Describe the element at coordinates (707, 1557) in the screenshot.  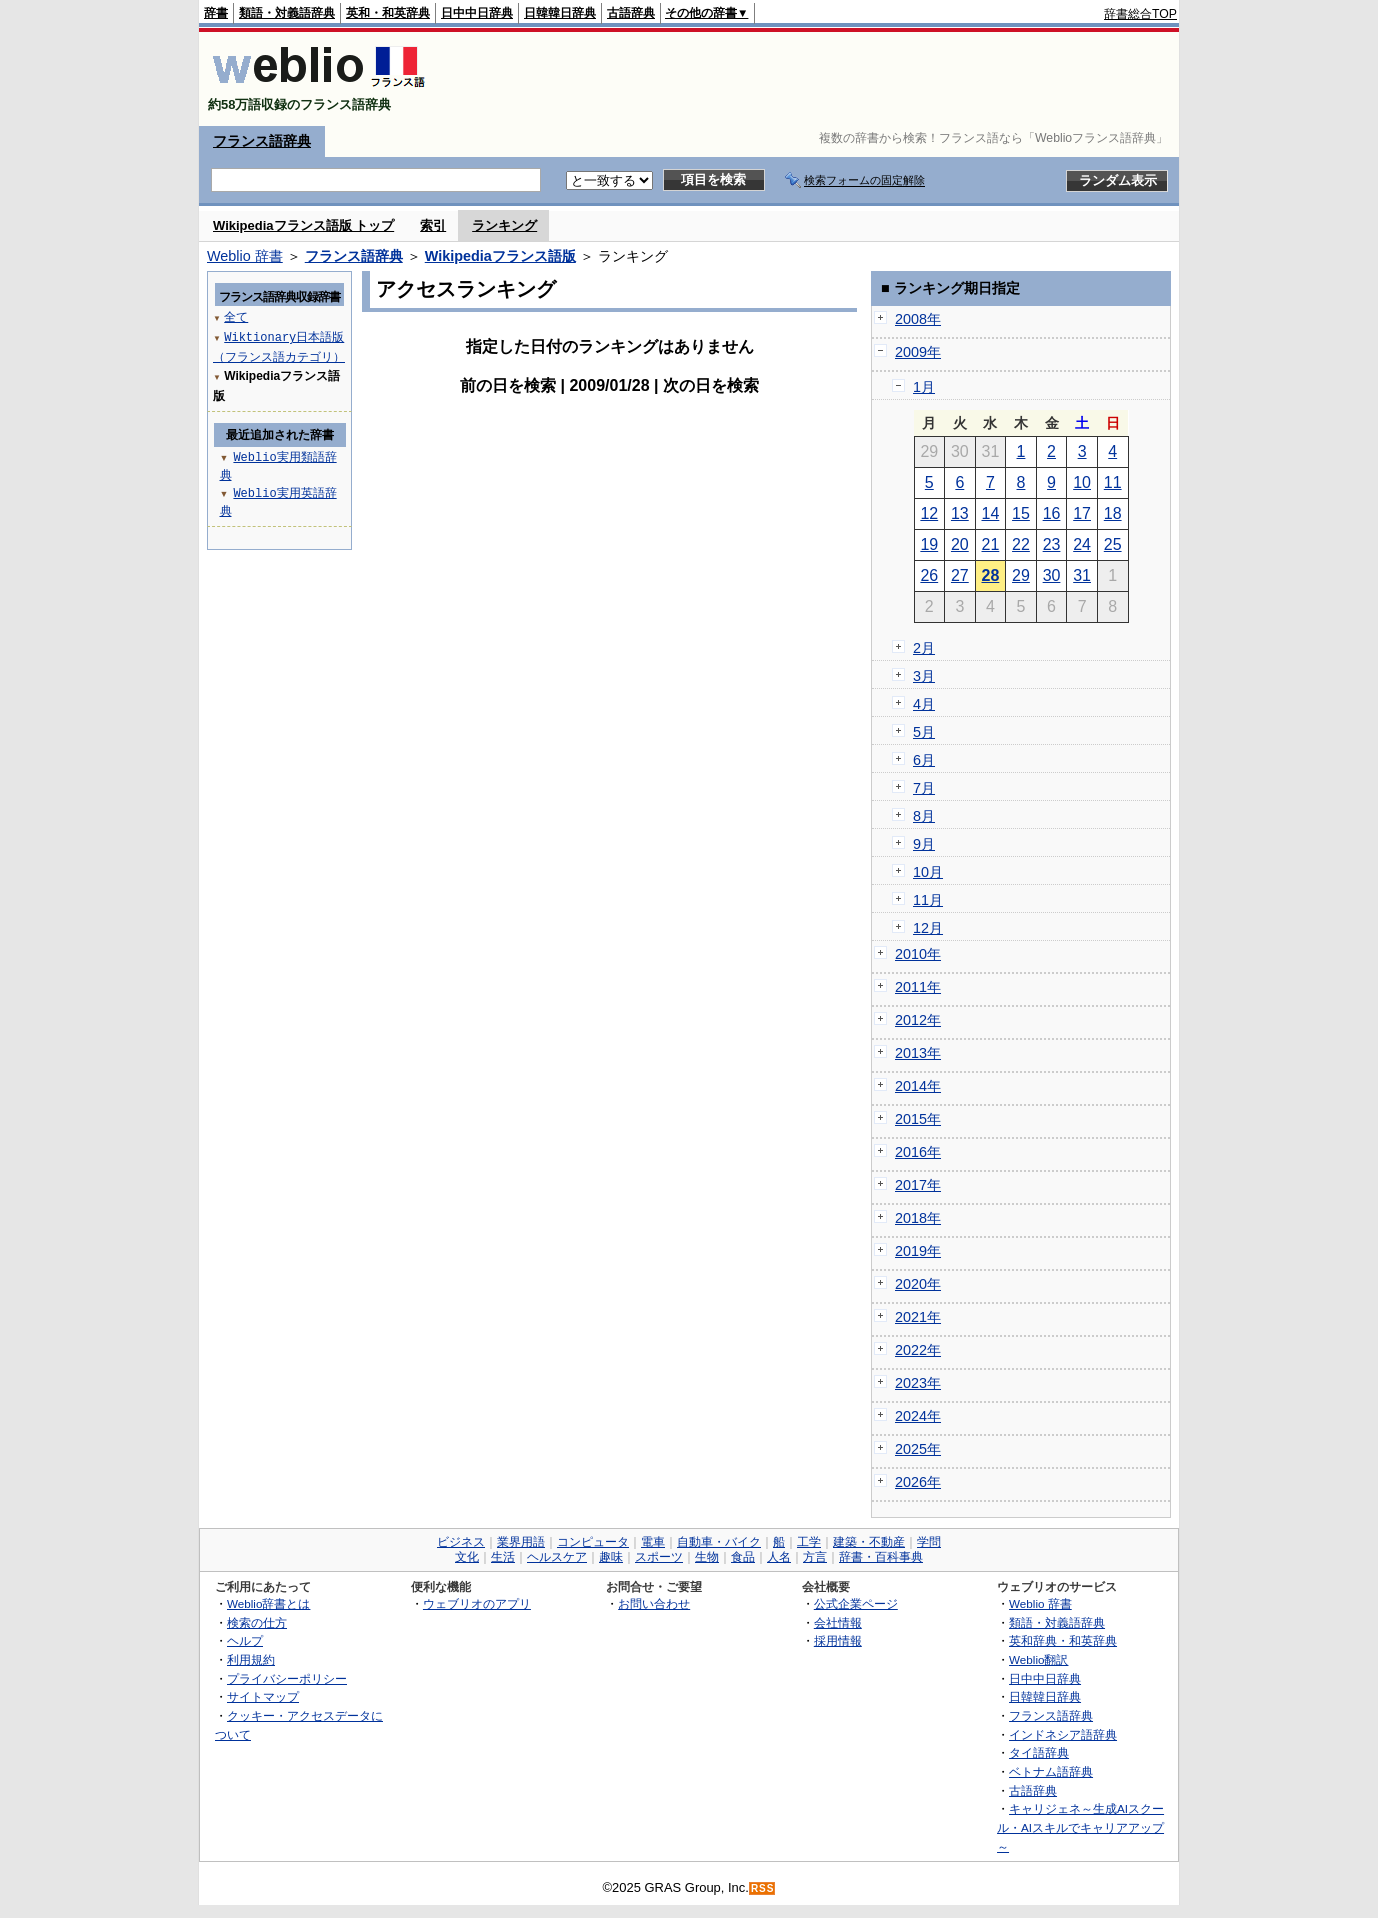
I see `生物` at that location.